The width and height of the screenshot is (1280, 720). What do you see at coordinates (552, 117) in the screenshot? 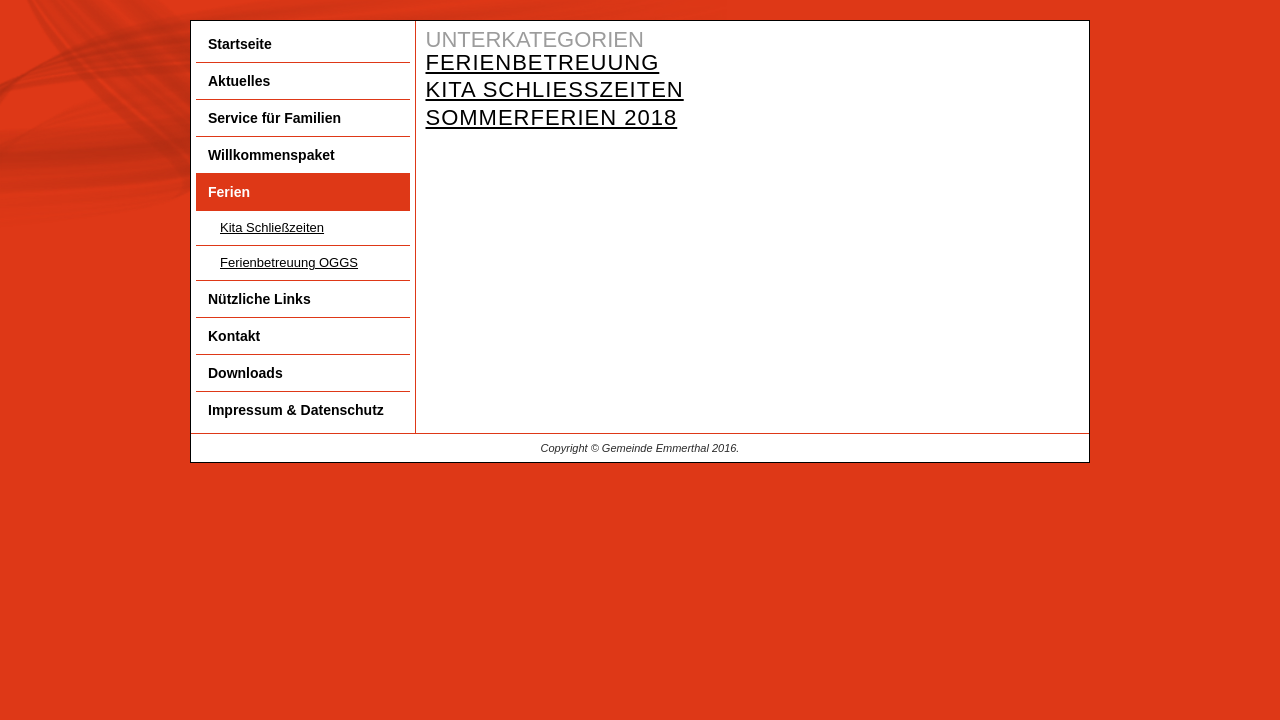
I see `Sommerferien 2018` at bounding box center [552, 117].